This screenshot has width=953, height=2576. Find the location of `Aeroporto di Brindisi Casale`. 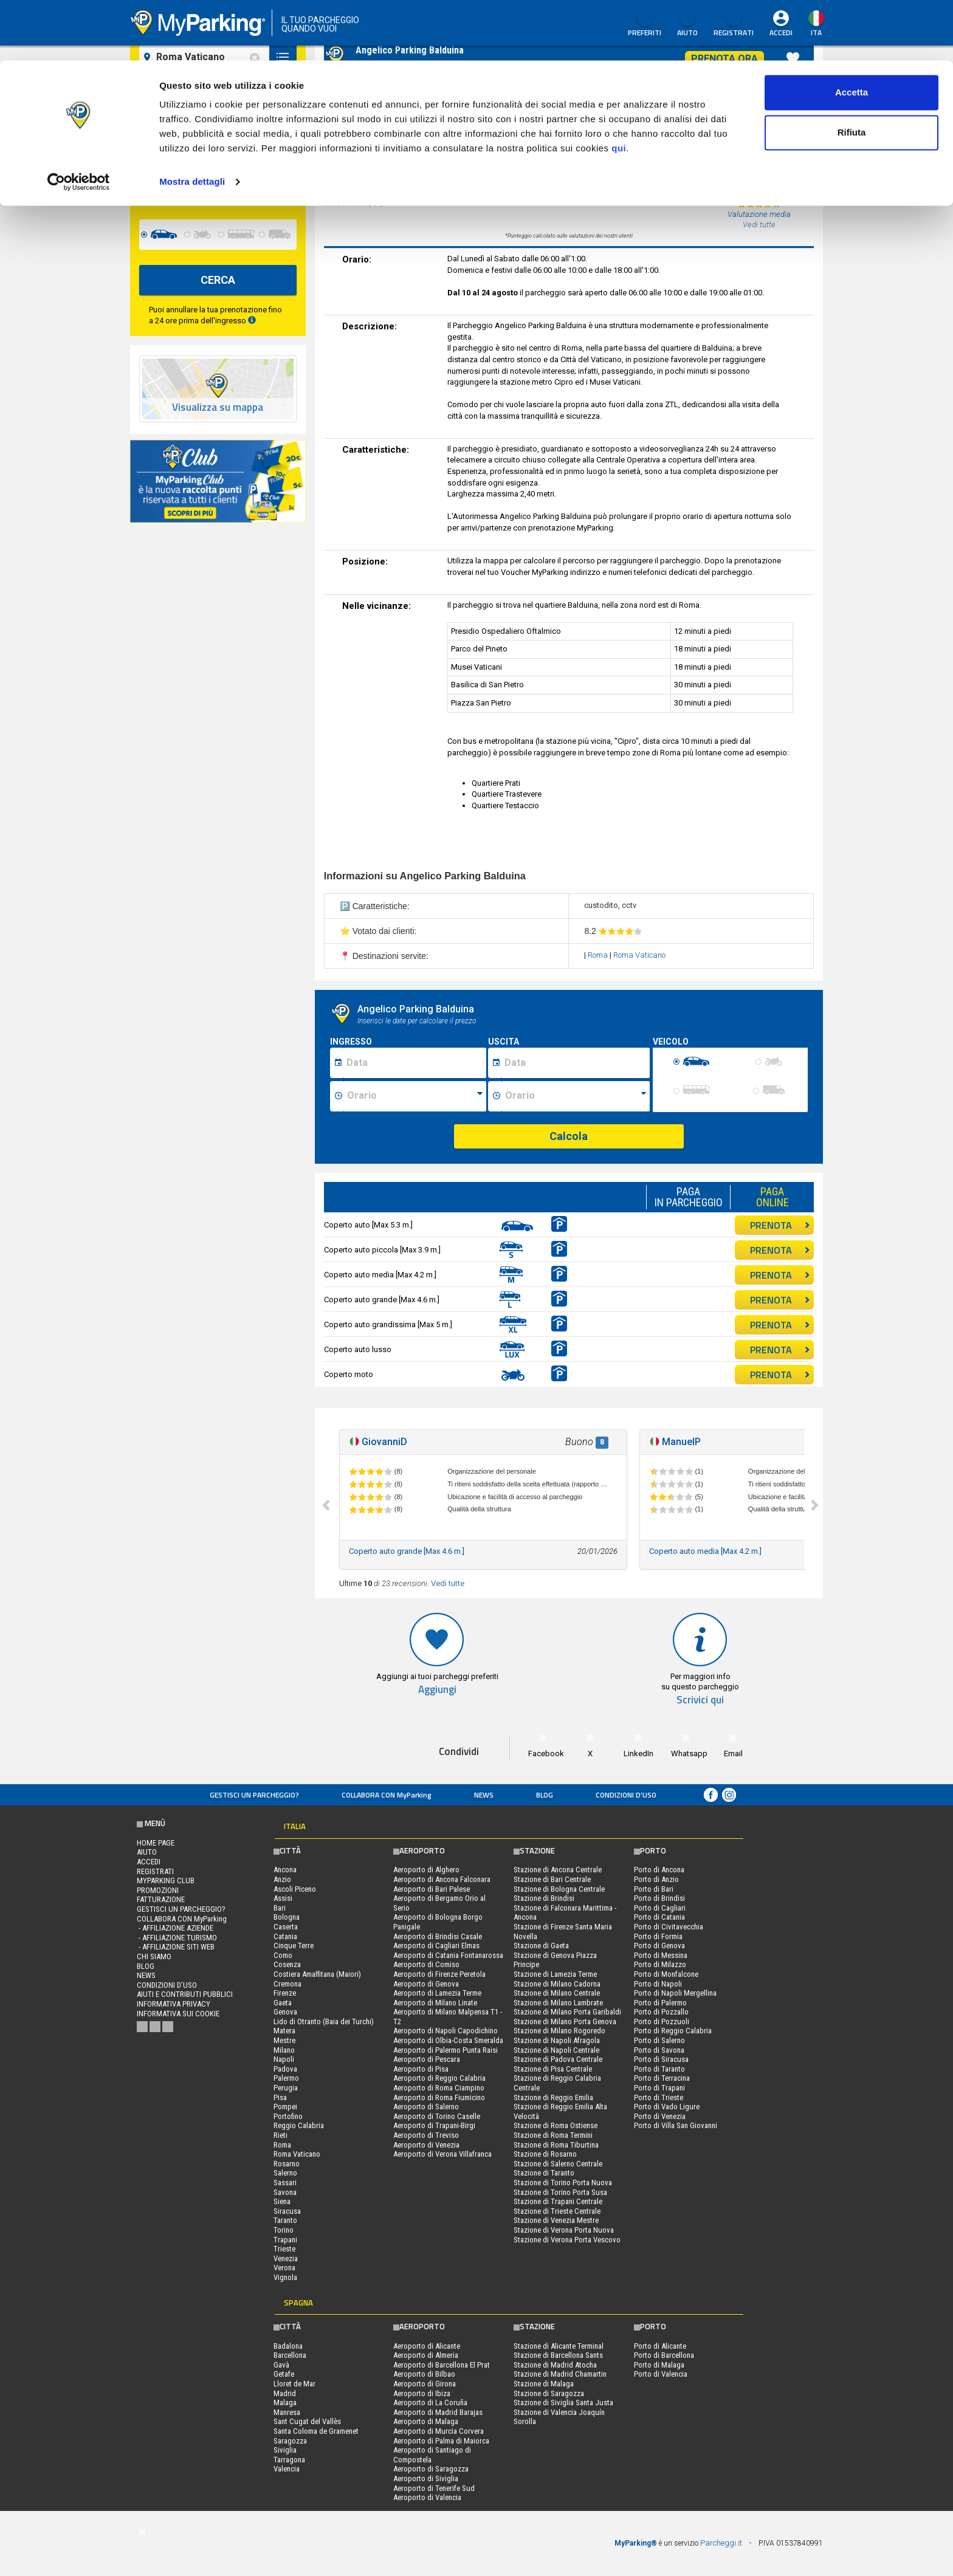

Aeroporto di Brindisi Casale is located at coordinates (437, 1936).